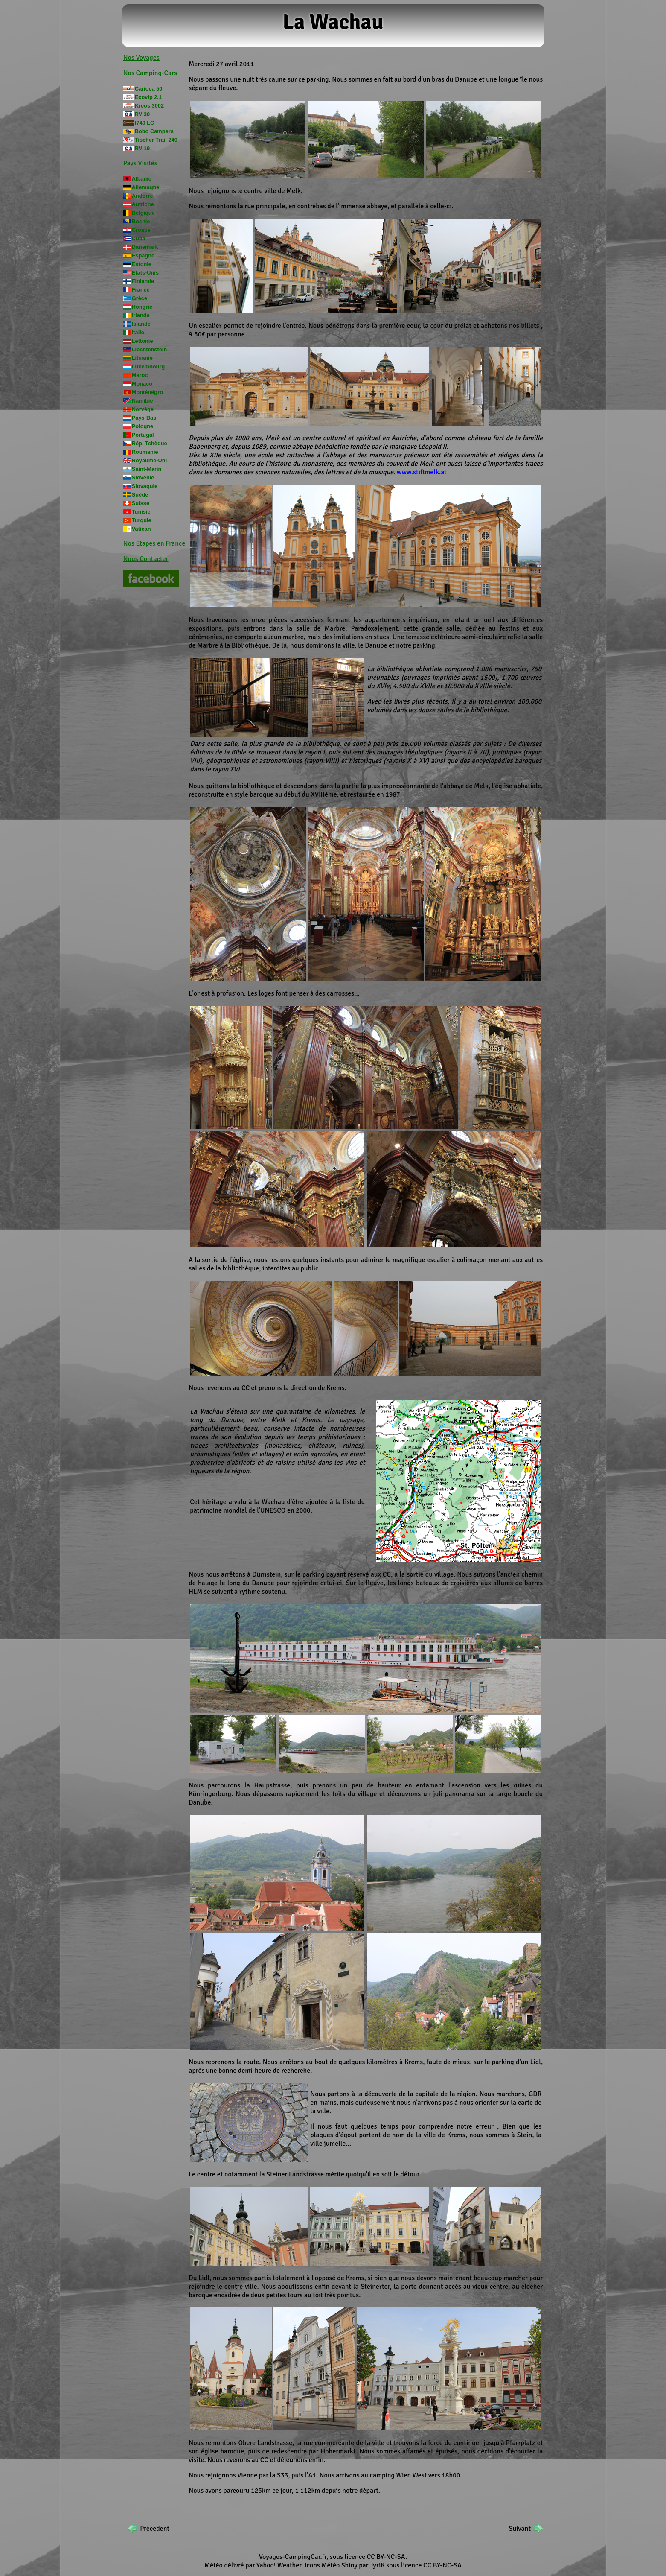  Describe the element at coordinates (149, 88) in the screenshot. I see `Carioca 50` at that location.